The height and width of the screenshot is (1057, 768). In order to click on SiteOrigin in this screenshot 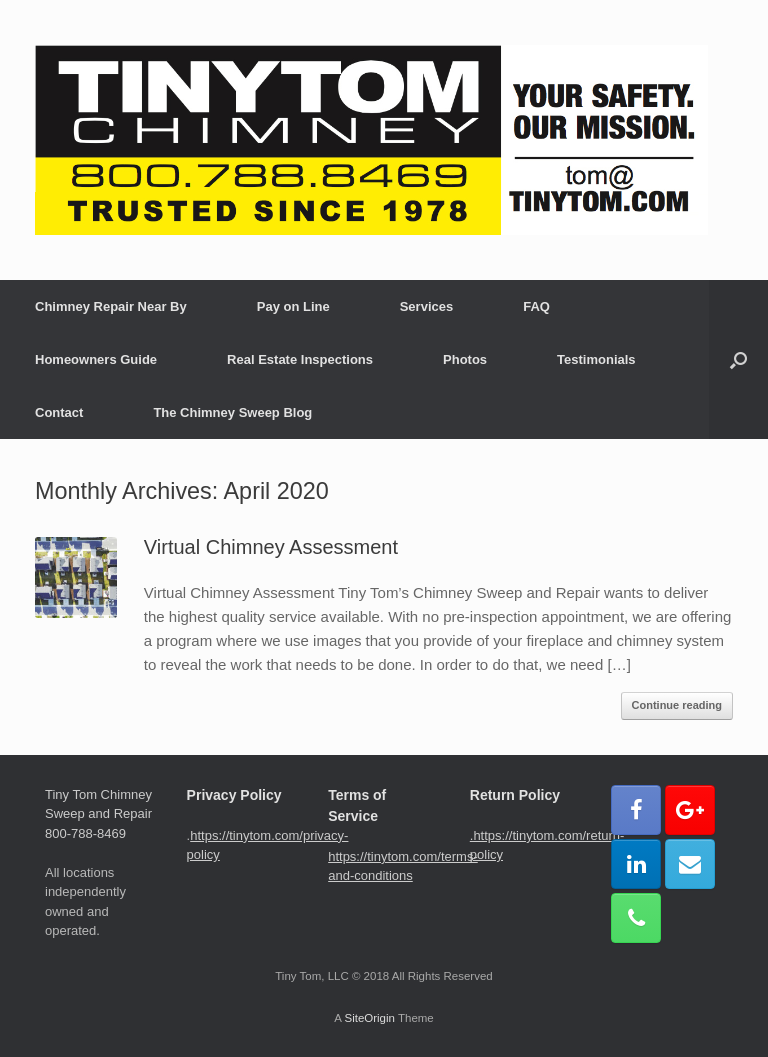, I will do `click(369, 1018)`.